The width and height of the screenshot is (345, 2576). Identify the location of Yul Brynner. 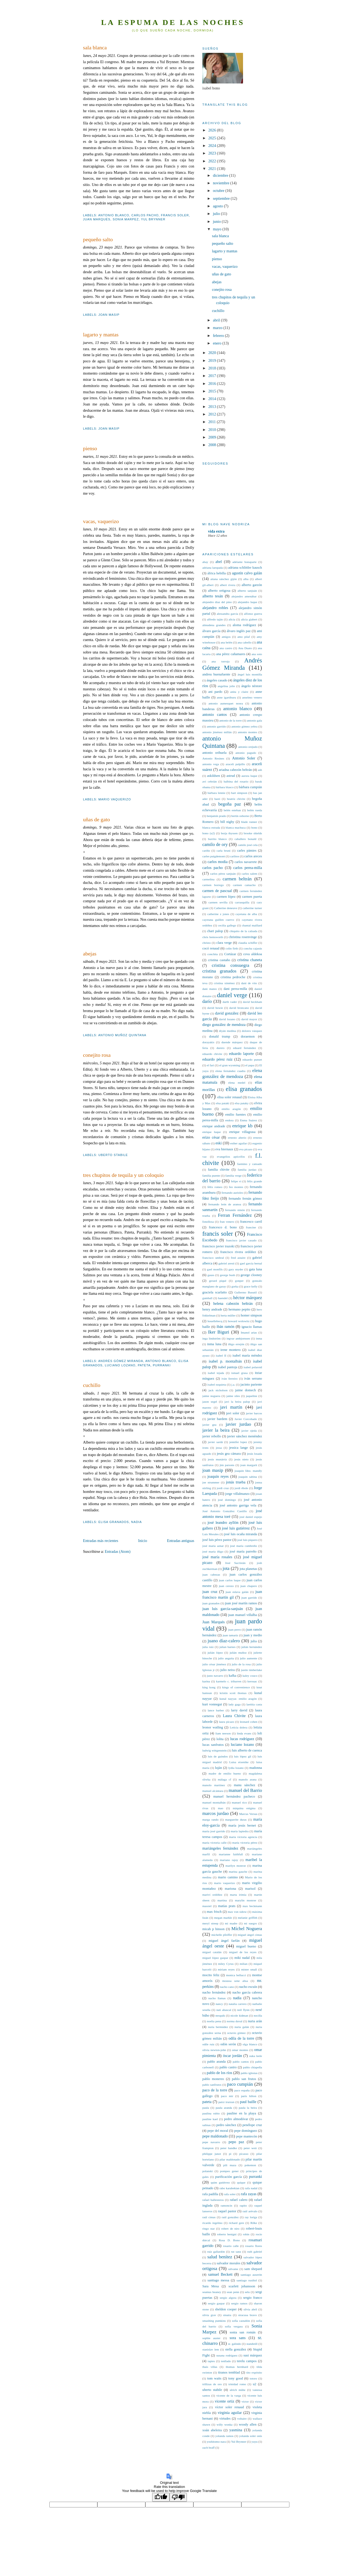
(153, 219).